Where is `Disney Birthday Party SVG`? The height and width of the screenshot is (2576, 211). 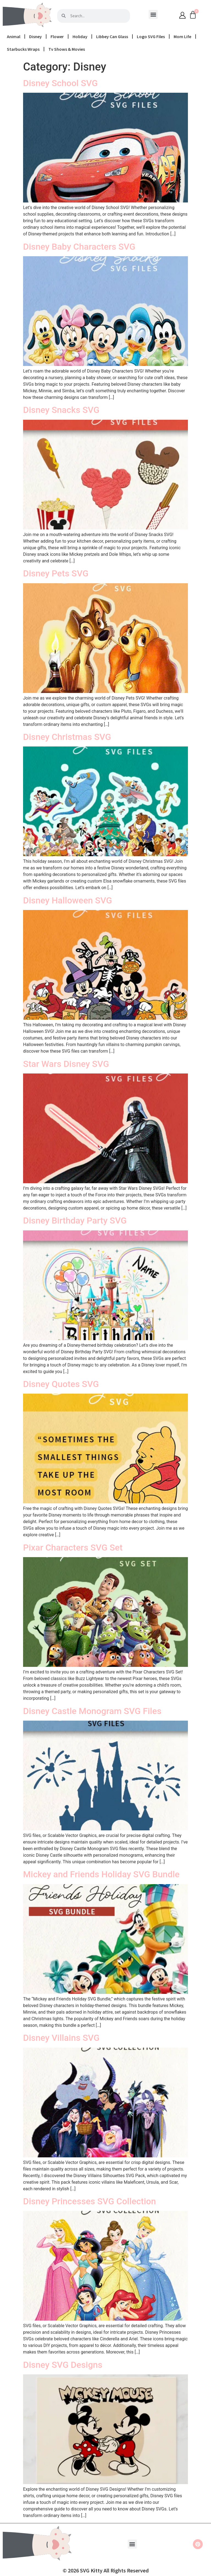
Disney Birthday Party SVG is located at coordinates (75, 1220).